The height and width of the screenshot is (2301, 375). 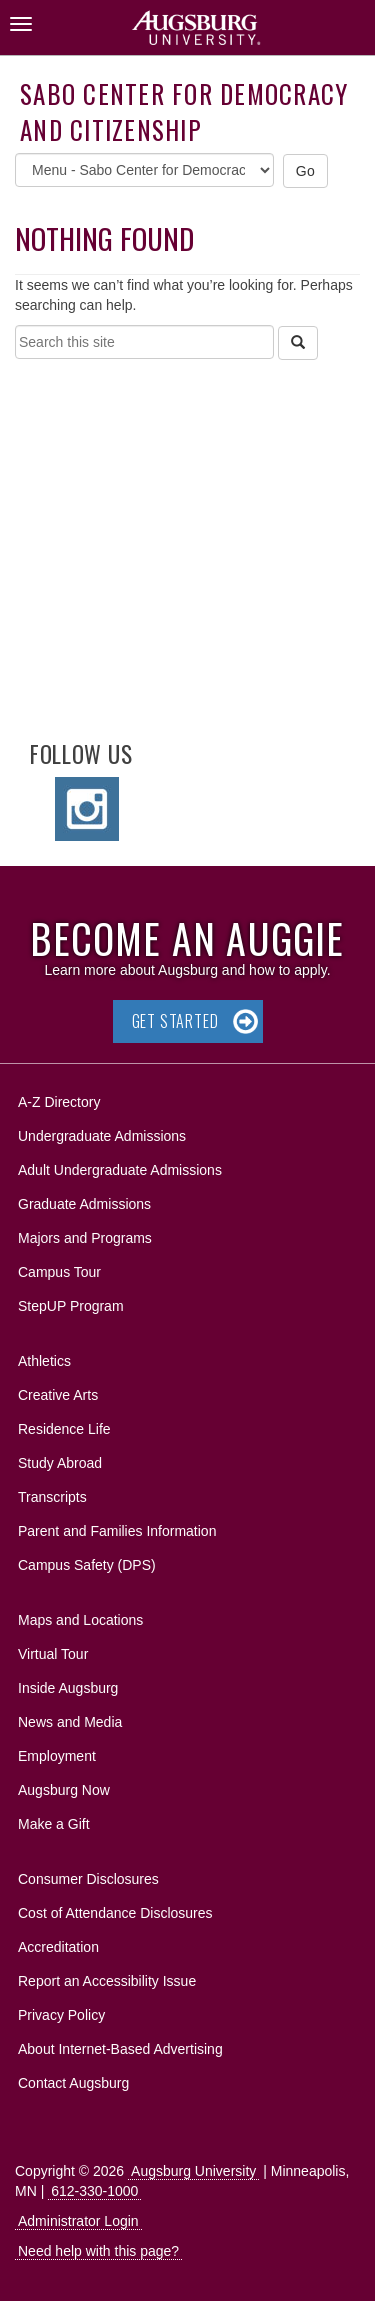 I want to click on Employment, so click(x=57, y=1756).